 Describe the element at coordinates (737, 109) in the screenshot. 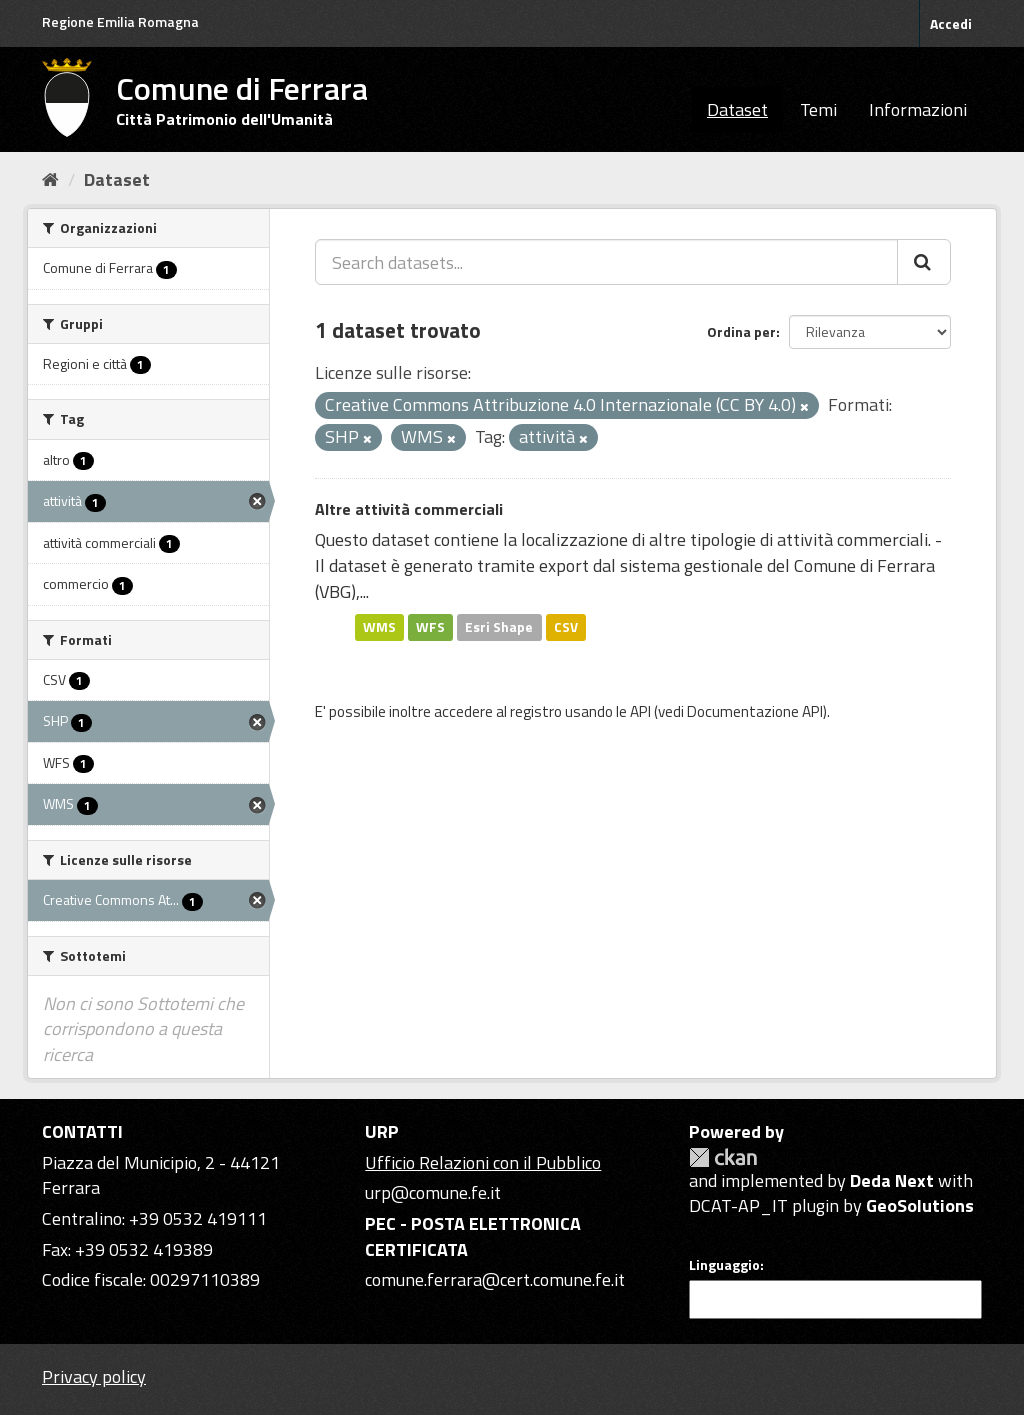

I see `Dataset` at that location.